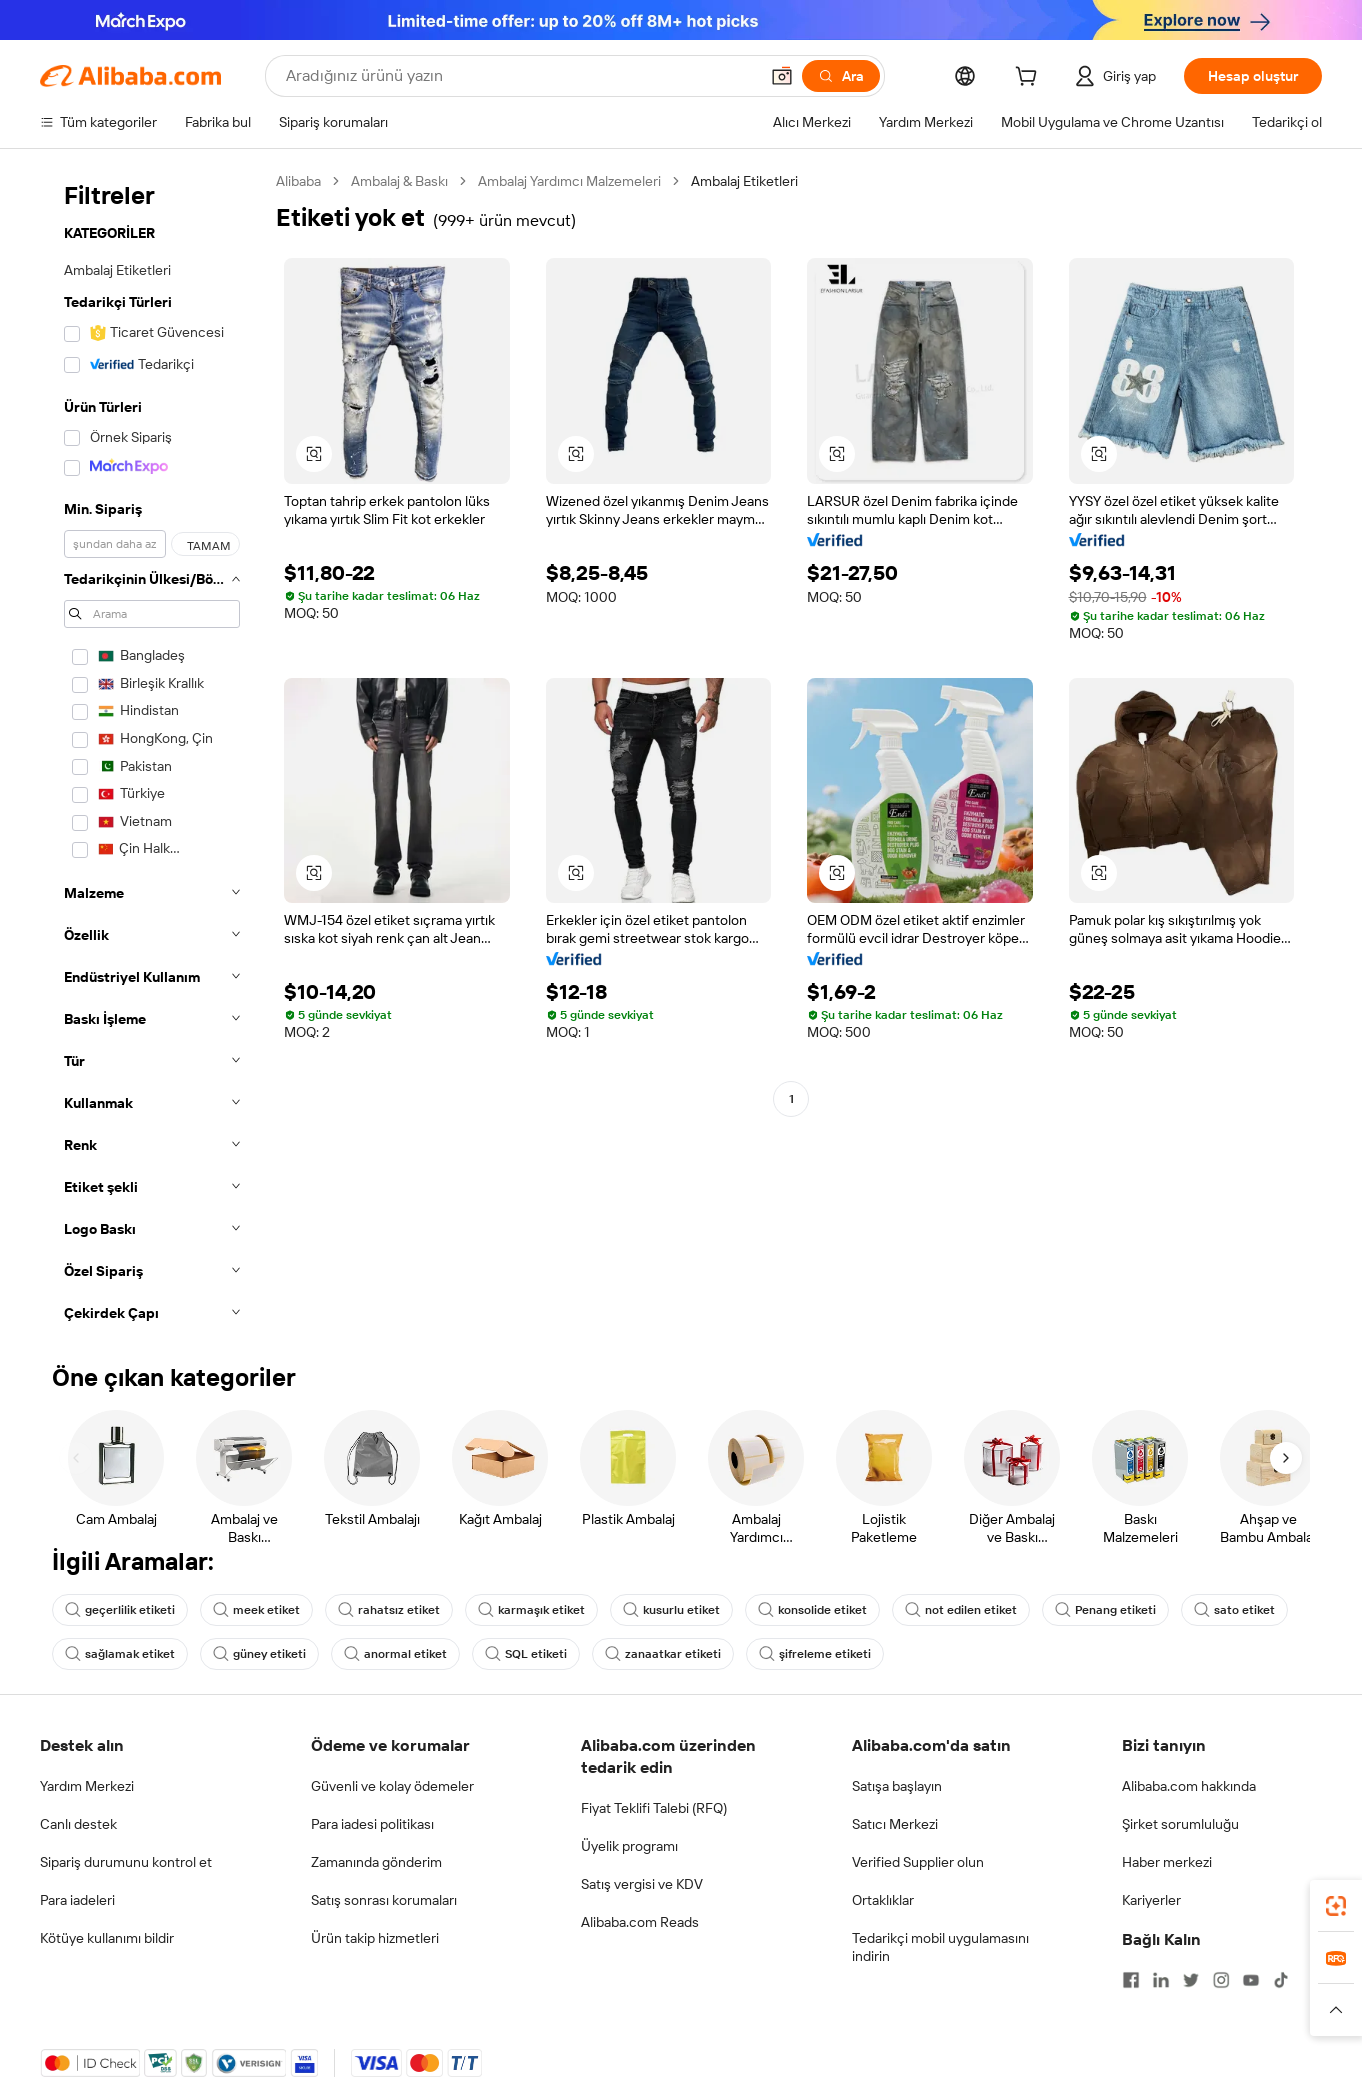  What do you see at coordinates (107, 1938) in the screenshot?
I see `Kötüye kullanımı bildir` at bounding box center [107, 1938].